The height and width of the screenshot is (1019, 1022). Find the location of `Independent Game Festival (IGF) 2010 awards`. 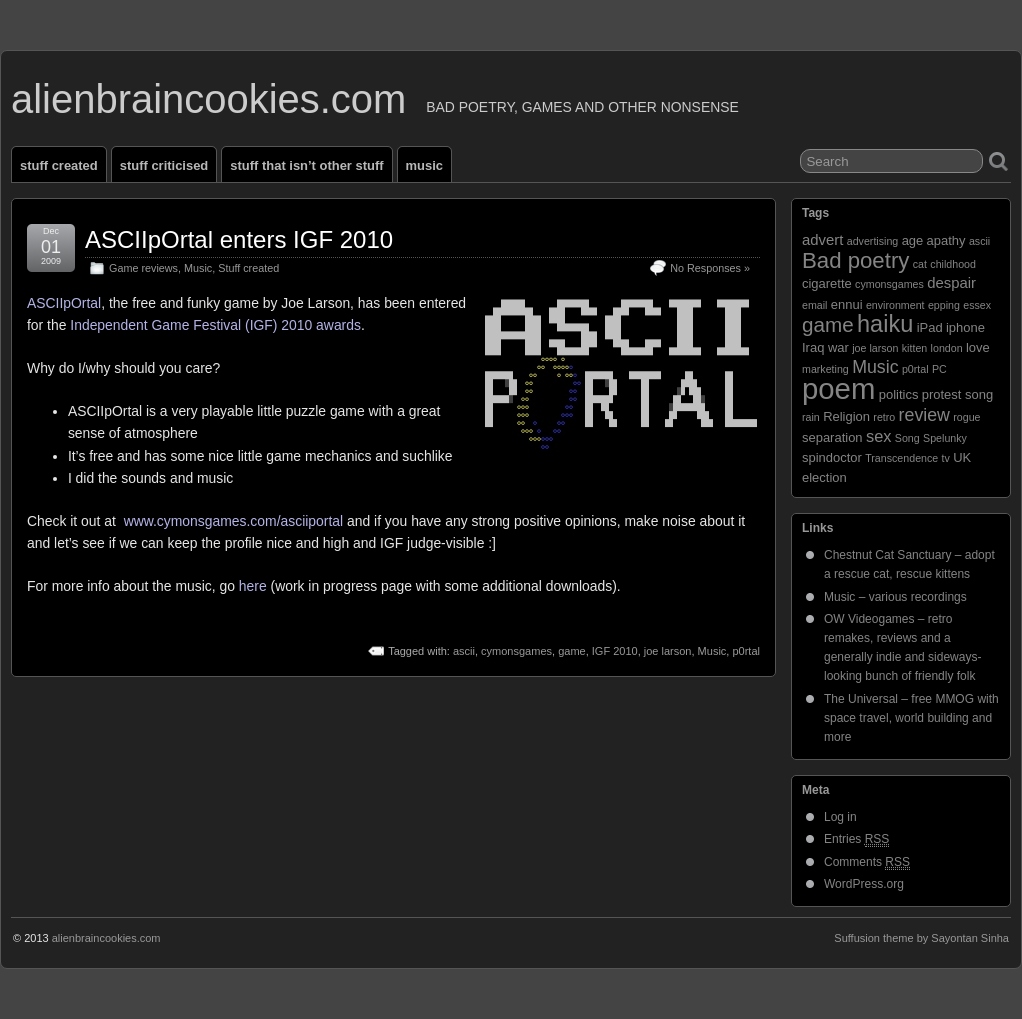

Independent Game Festival (IGF) 2010 awards is located at coordinates (215, 325).